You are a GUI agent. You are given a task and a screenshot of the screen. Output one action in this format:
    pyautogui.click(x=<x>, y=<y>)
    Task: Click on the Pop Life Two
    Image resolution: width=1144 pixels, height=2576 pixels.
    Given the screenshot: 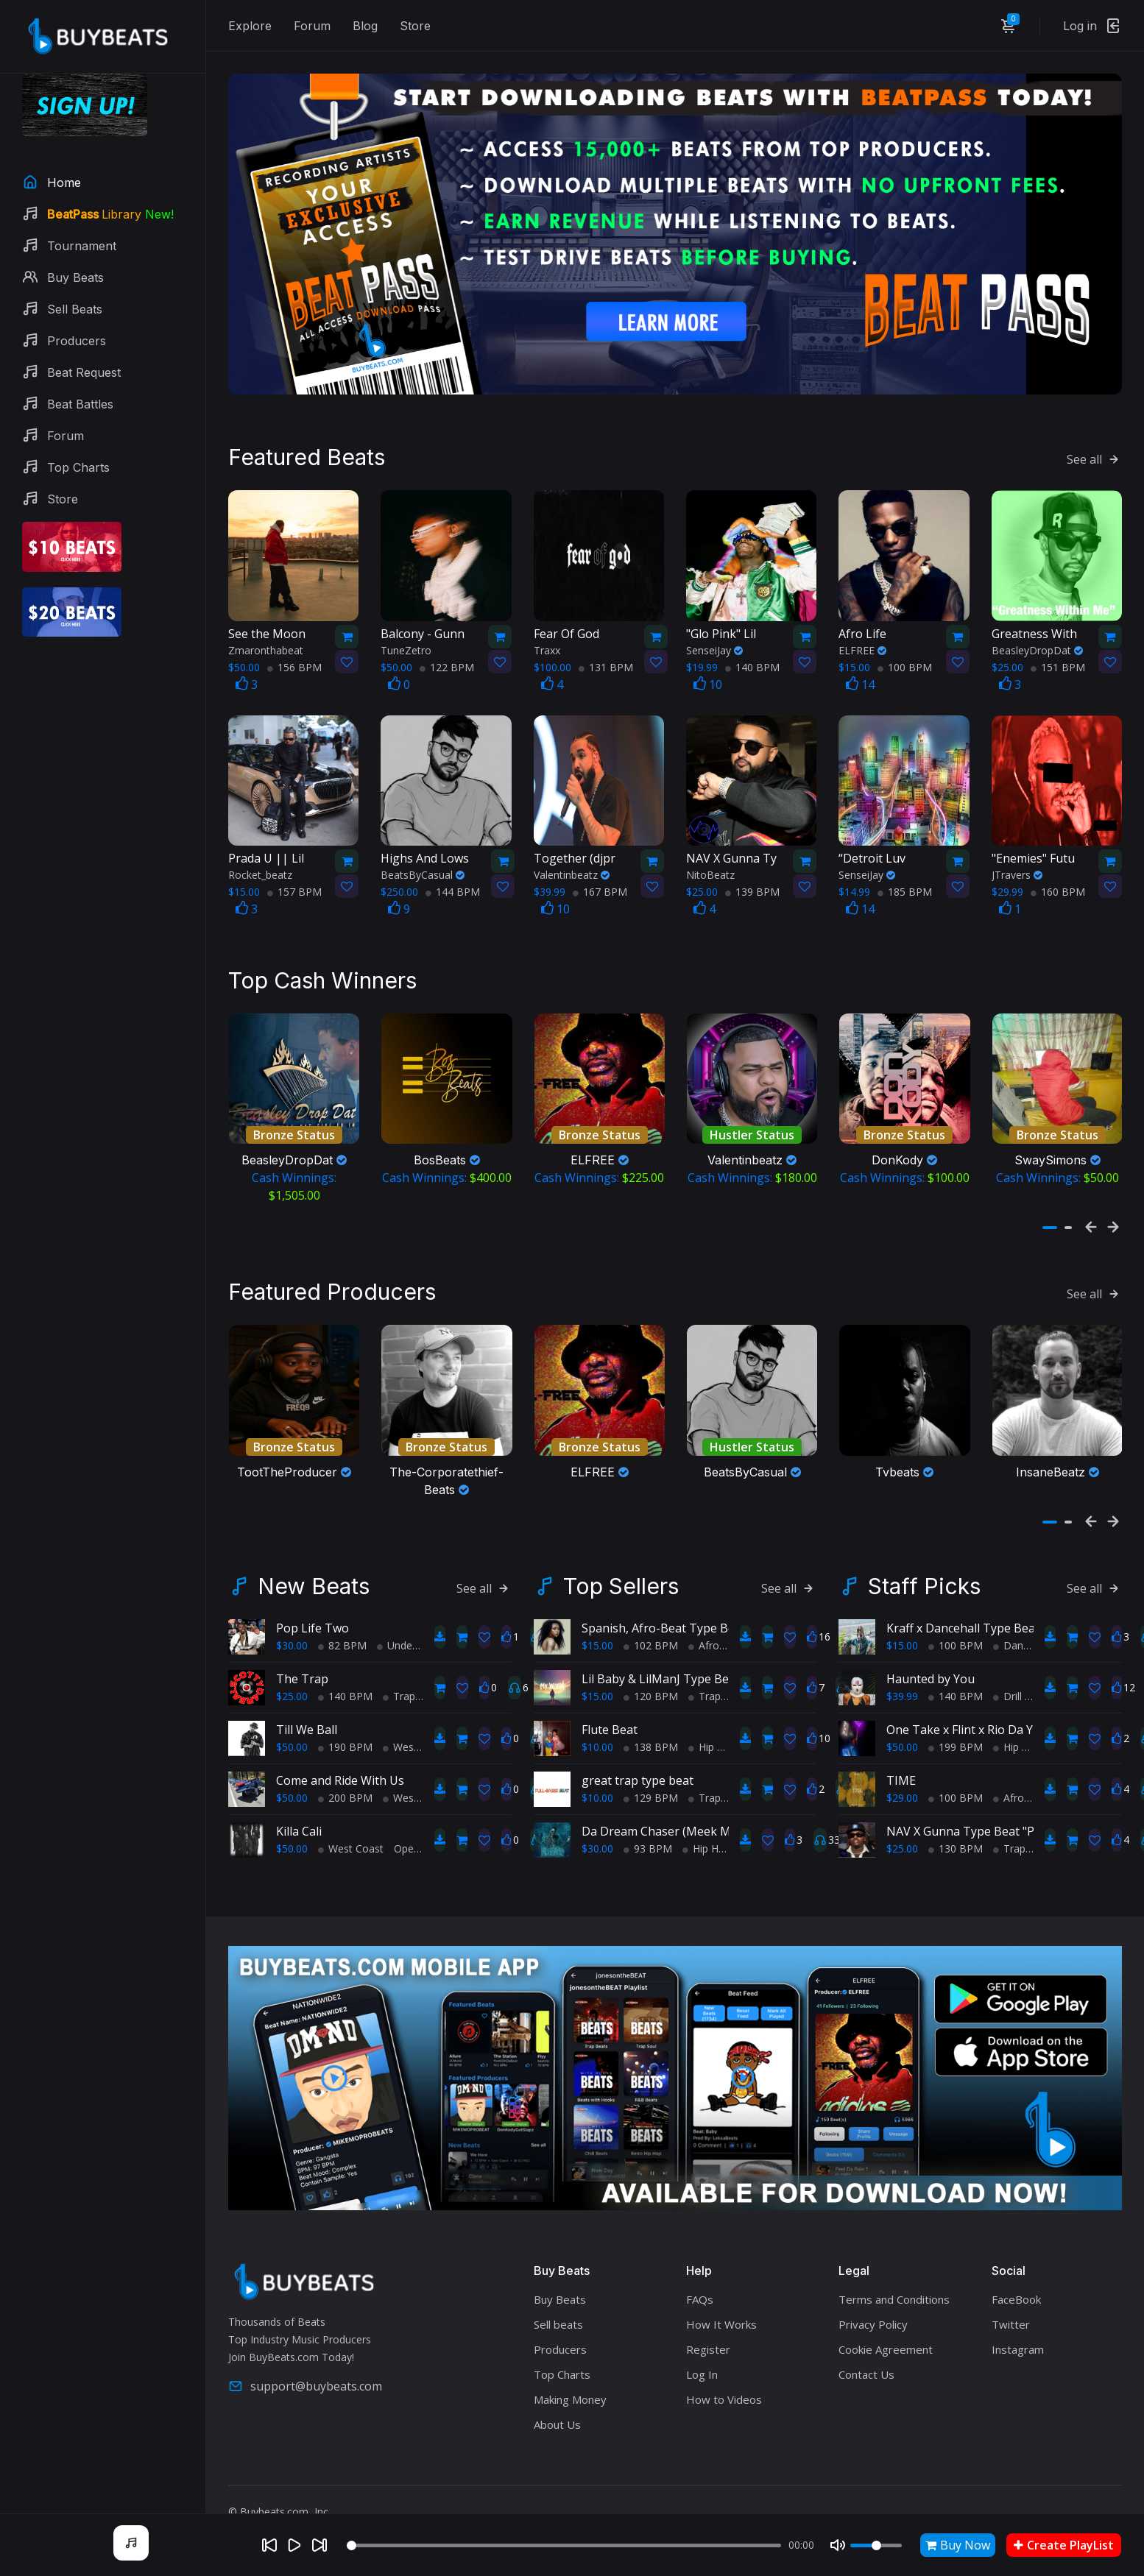 What is the action you would take?
    pyautogui.click(x=312, y=1598)
    